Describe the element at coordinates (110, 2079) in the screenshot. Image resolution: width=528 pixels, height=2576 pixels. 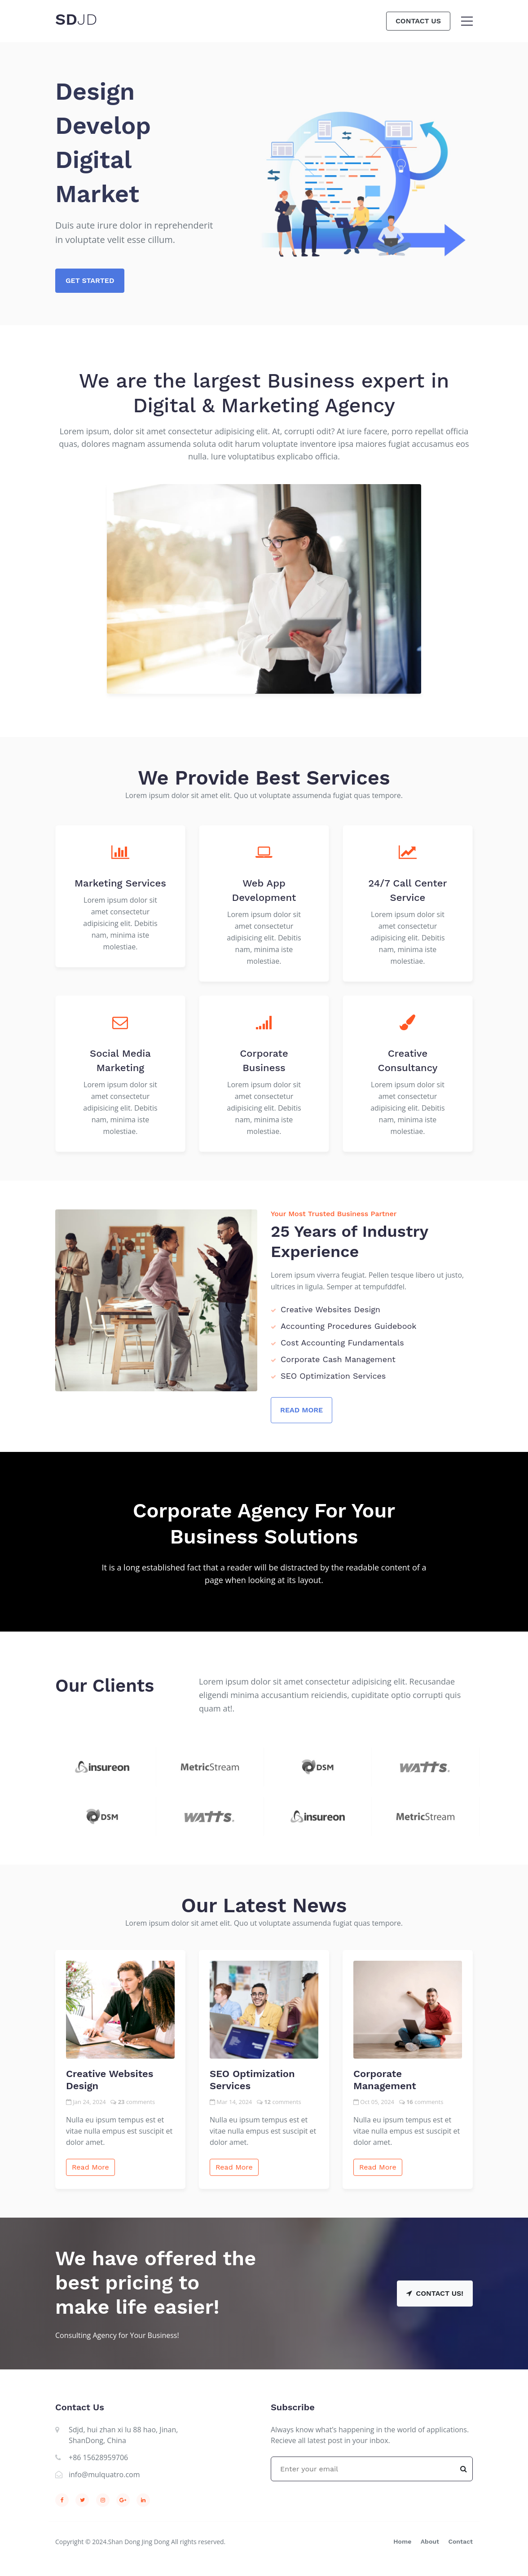
I see `Creative Websites Design` at that location.